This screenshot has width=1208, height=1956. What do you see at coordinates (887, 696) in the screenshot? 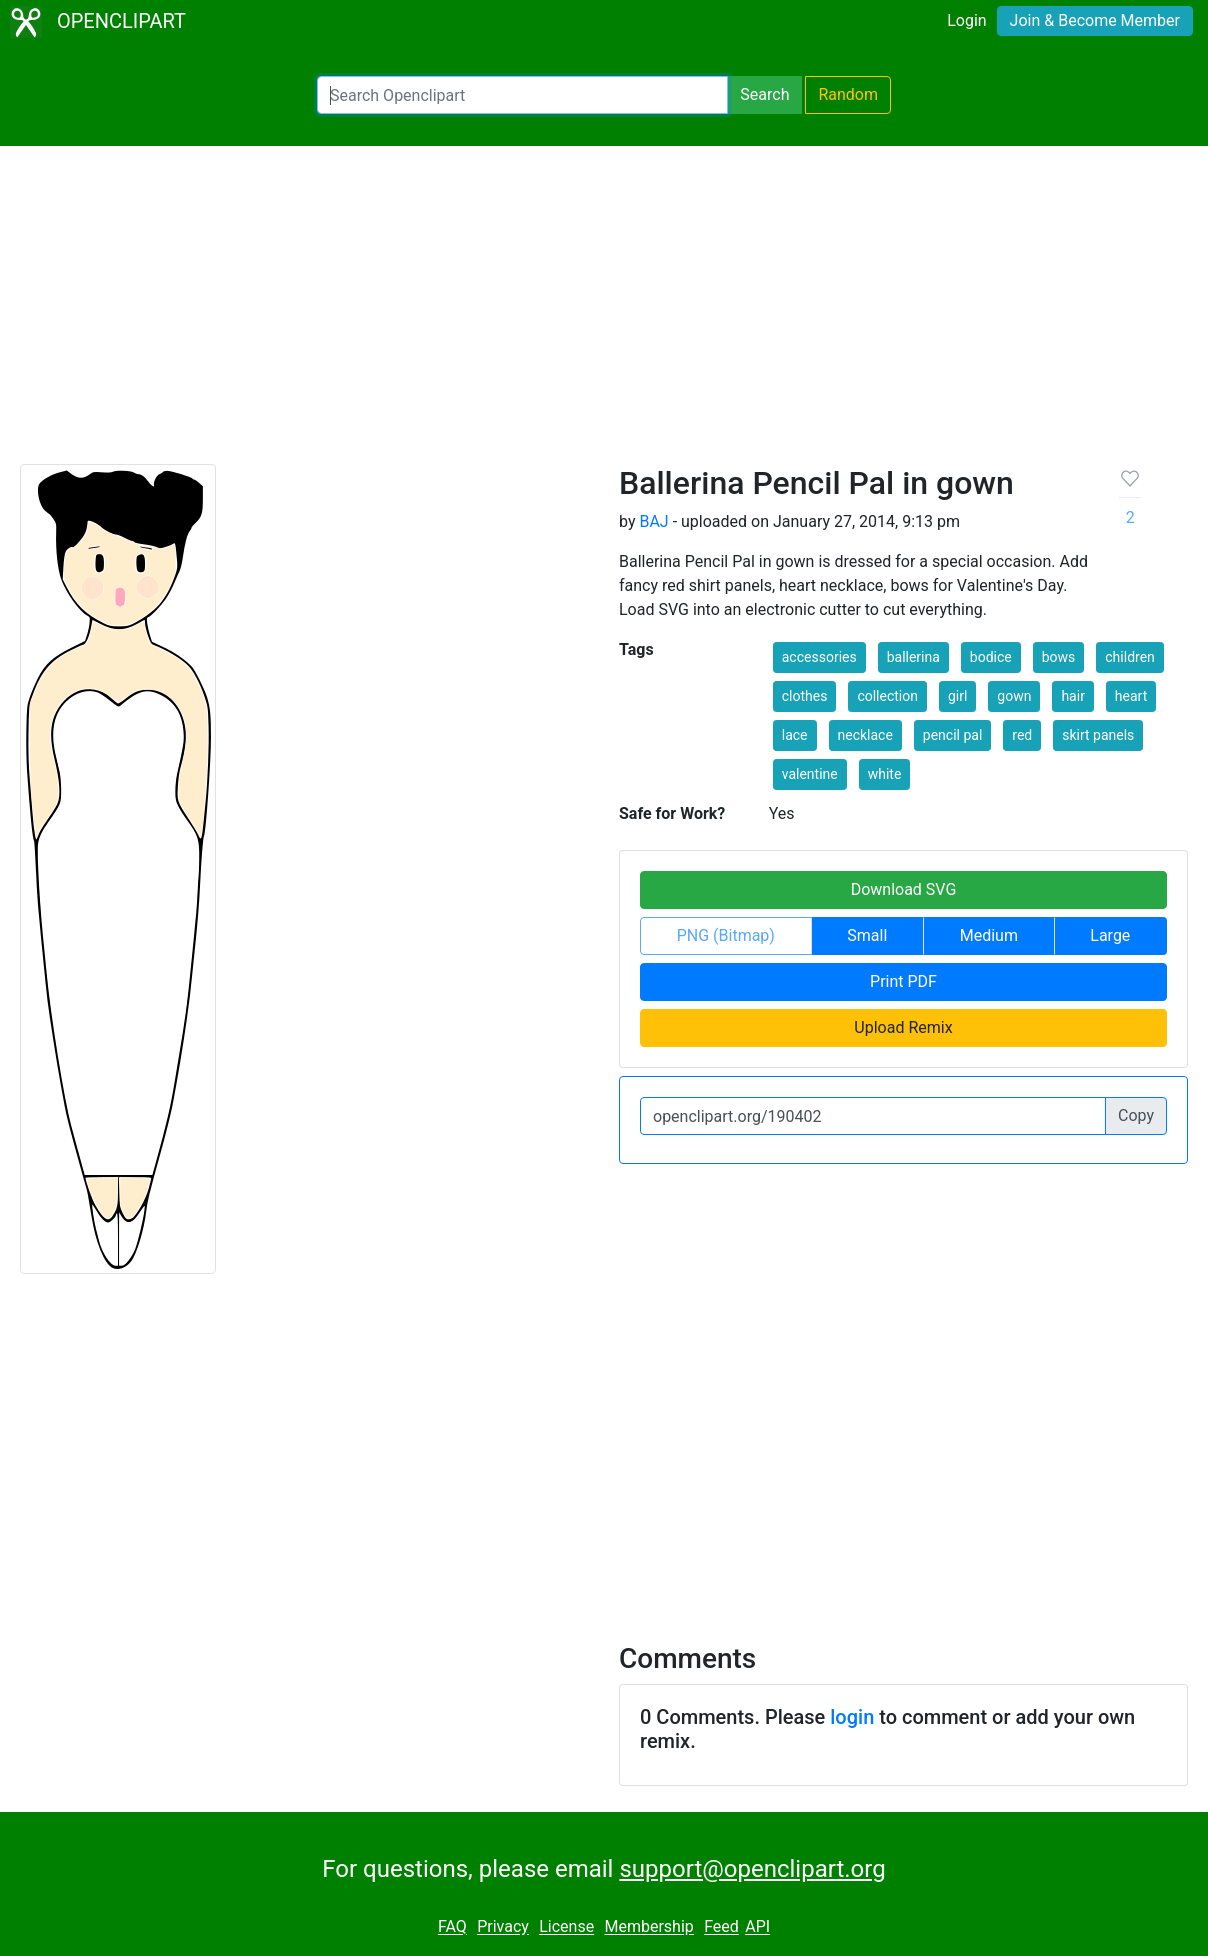
I see `collection [button]` at bounding box center [887, 696].